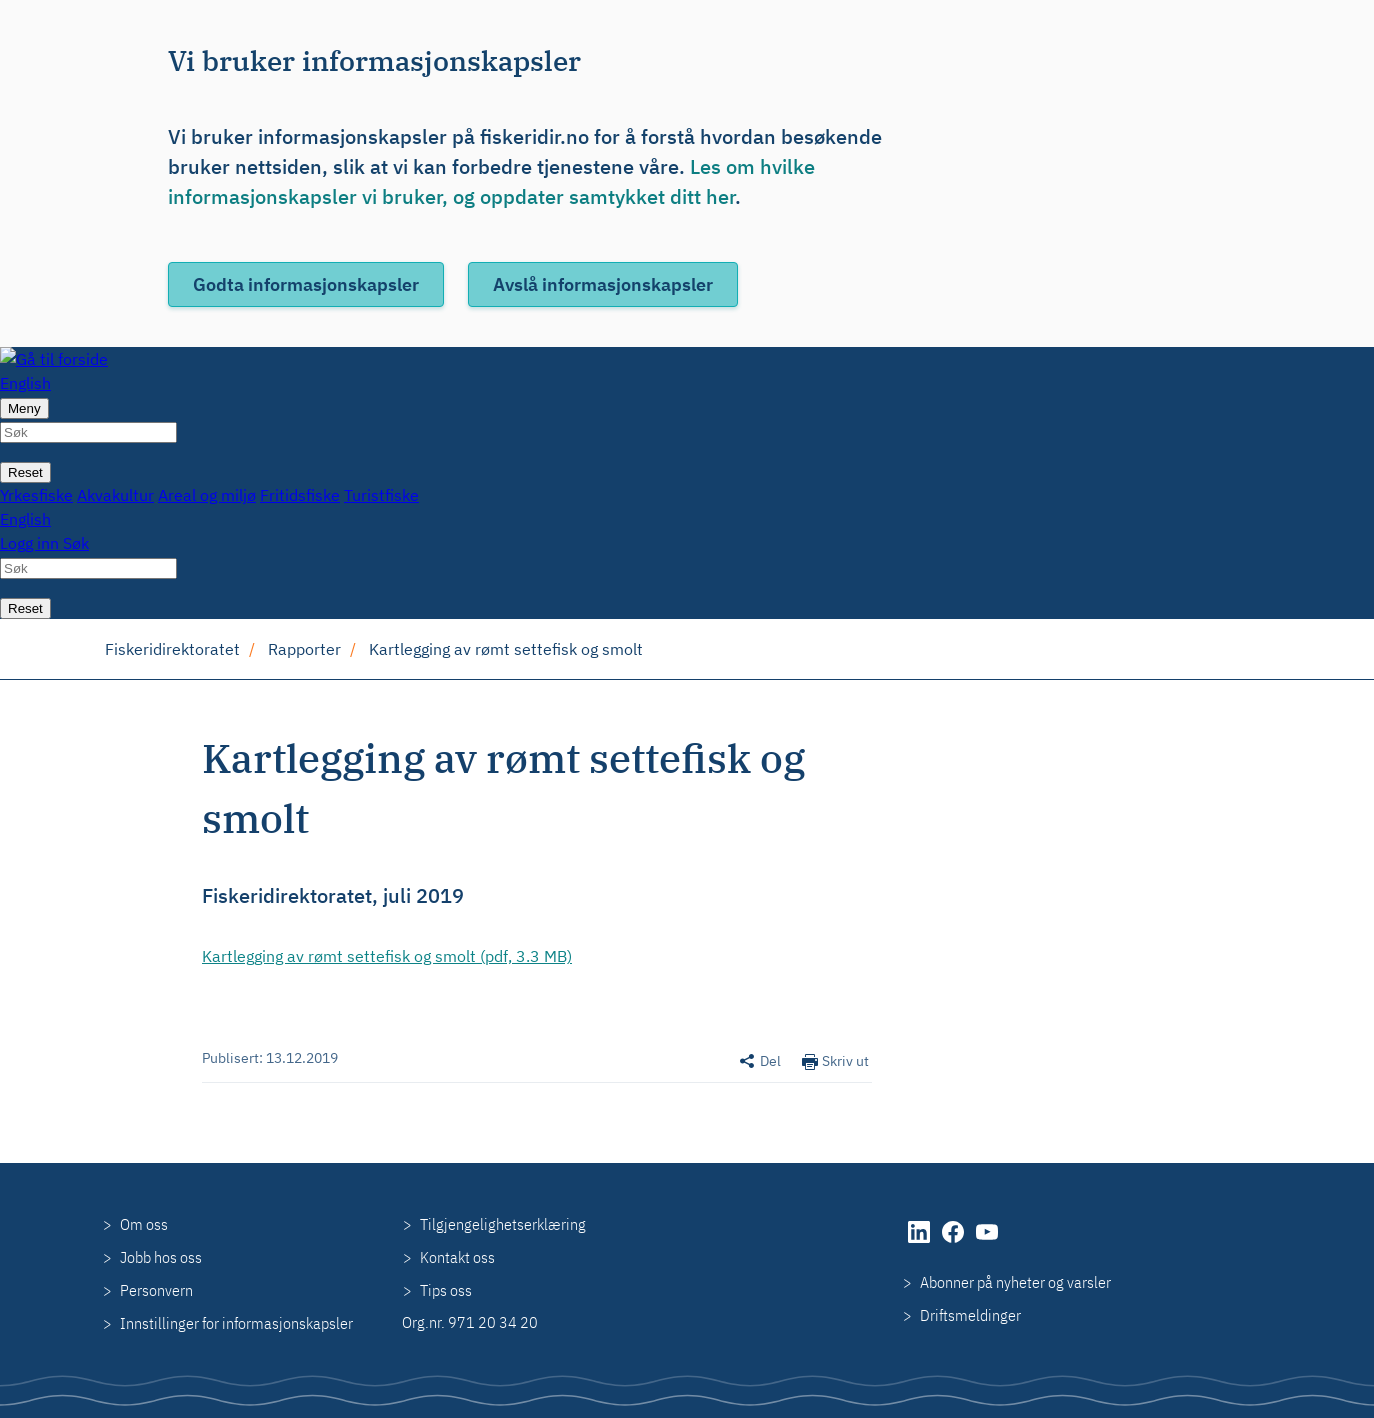  What do you see at coordinates (304, 649) in the screenshot?
I see `Rapporter` at bounding box center [304, 649].